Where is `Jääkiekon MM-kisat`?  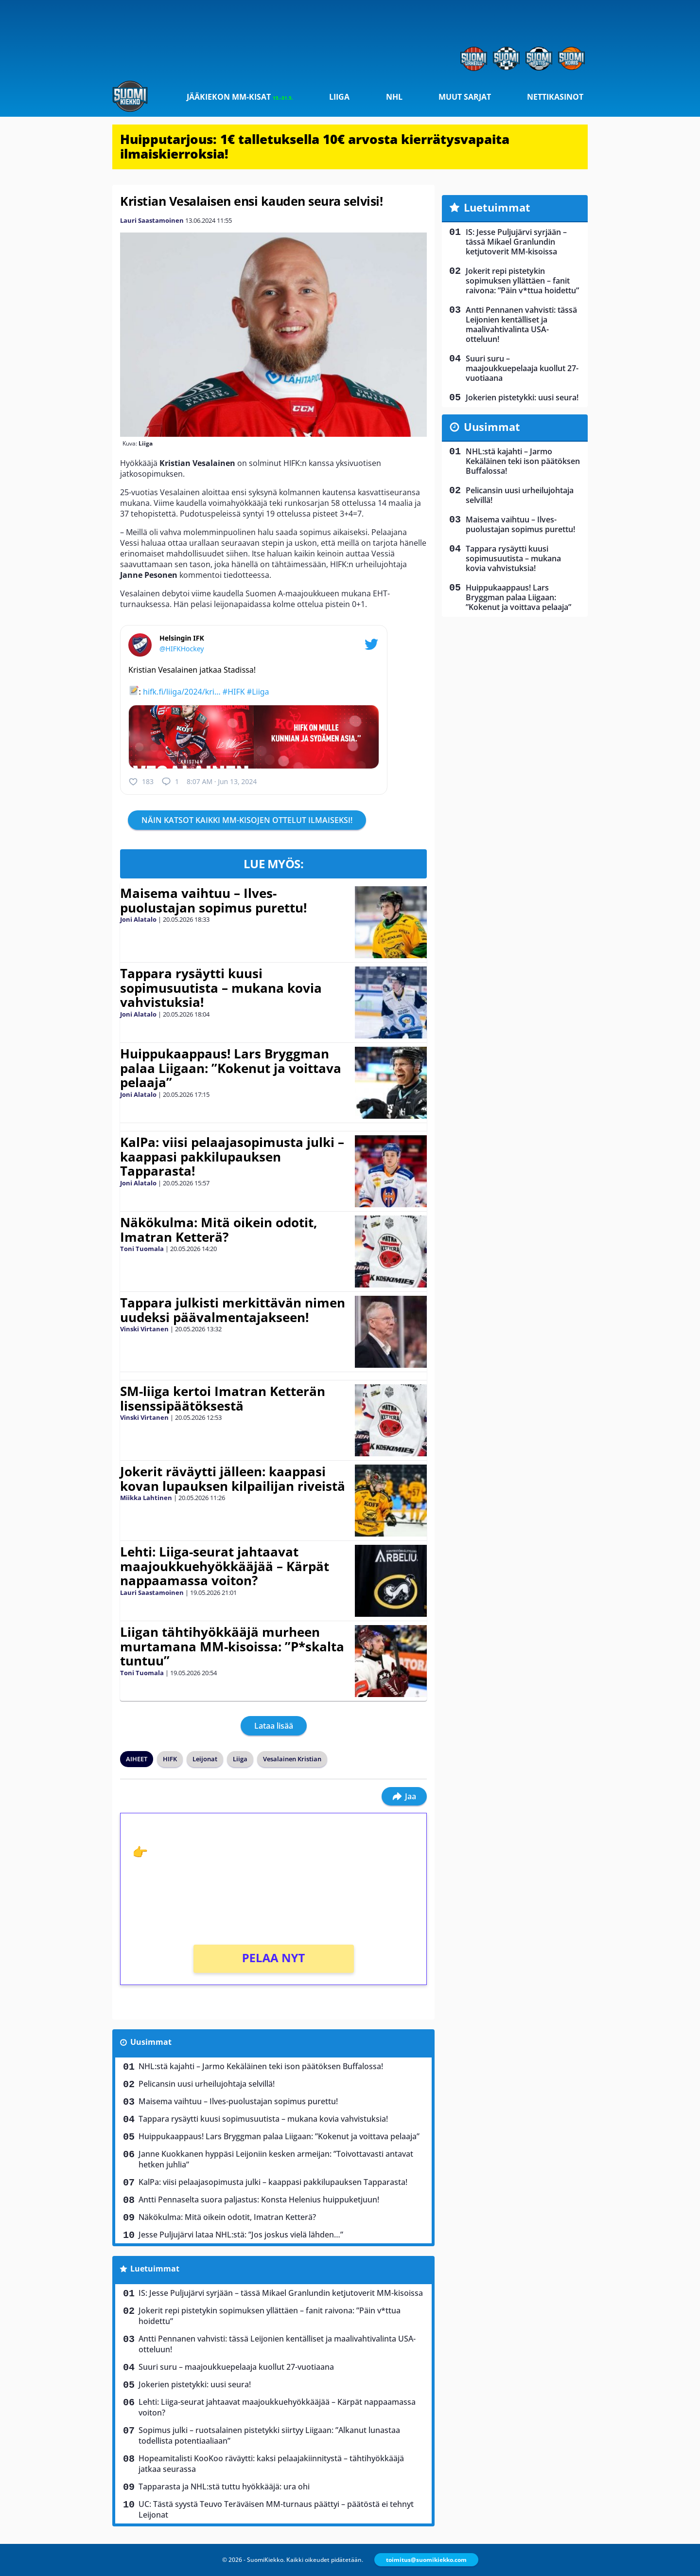
Jääkiekon MM-kisat is located at coordinates (240, 96).